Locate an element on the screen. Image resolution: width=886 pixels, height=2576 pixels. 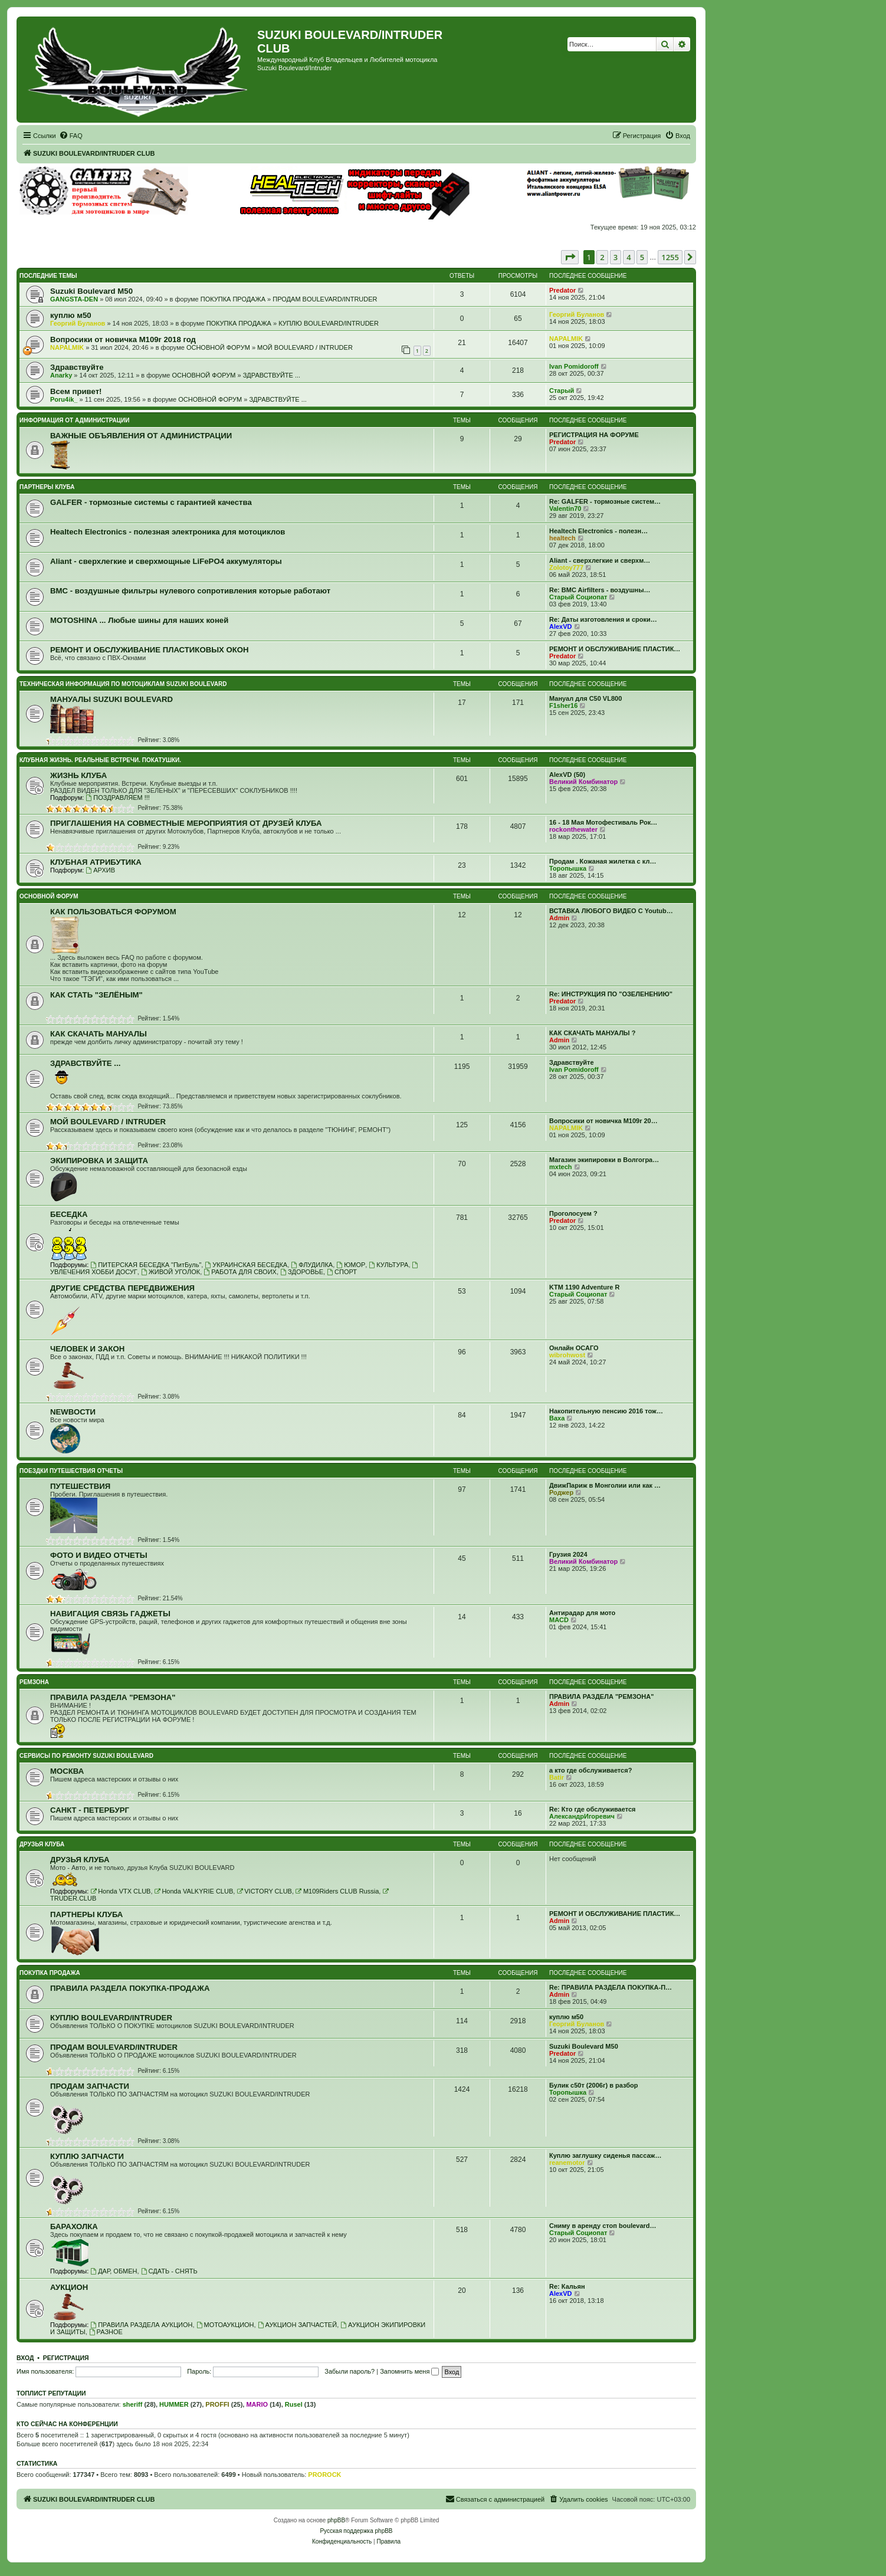
MARIO is located at coordinates (257, 2404).